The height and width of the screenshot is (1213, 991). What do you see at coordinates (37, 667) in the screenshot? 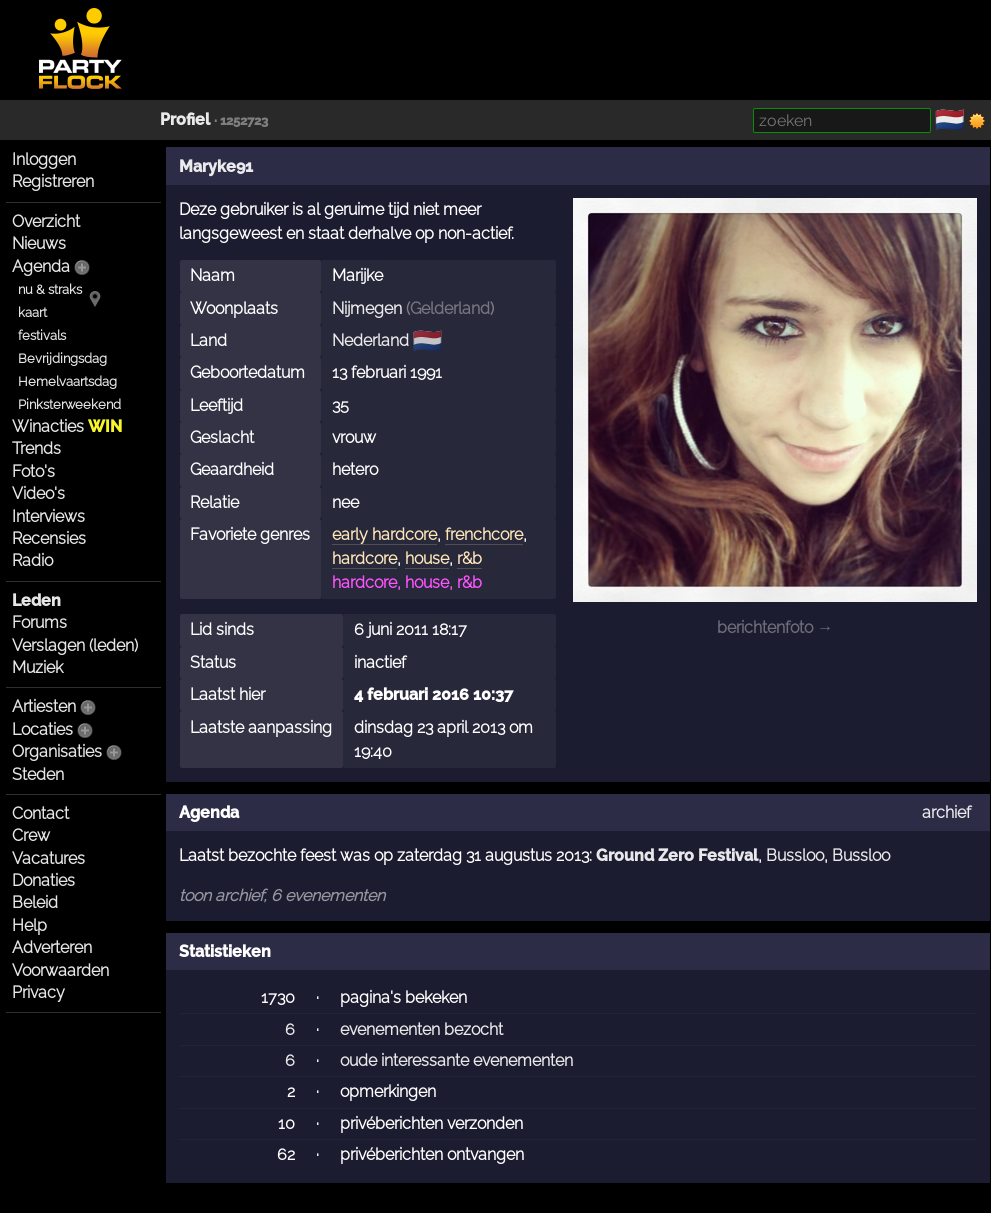
I see `Muziek` at bounding box center [37, 667].